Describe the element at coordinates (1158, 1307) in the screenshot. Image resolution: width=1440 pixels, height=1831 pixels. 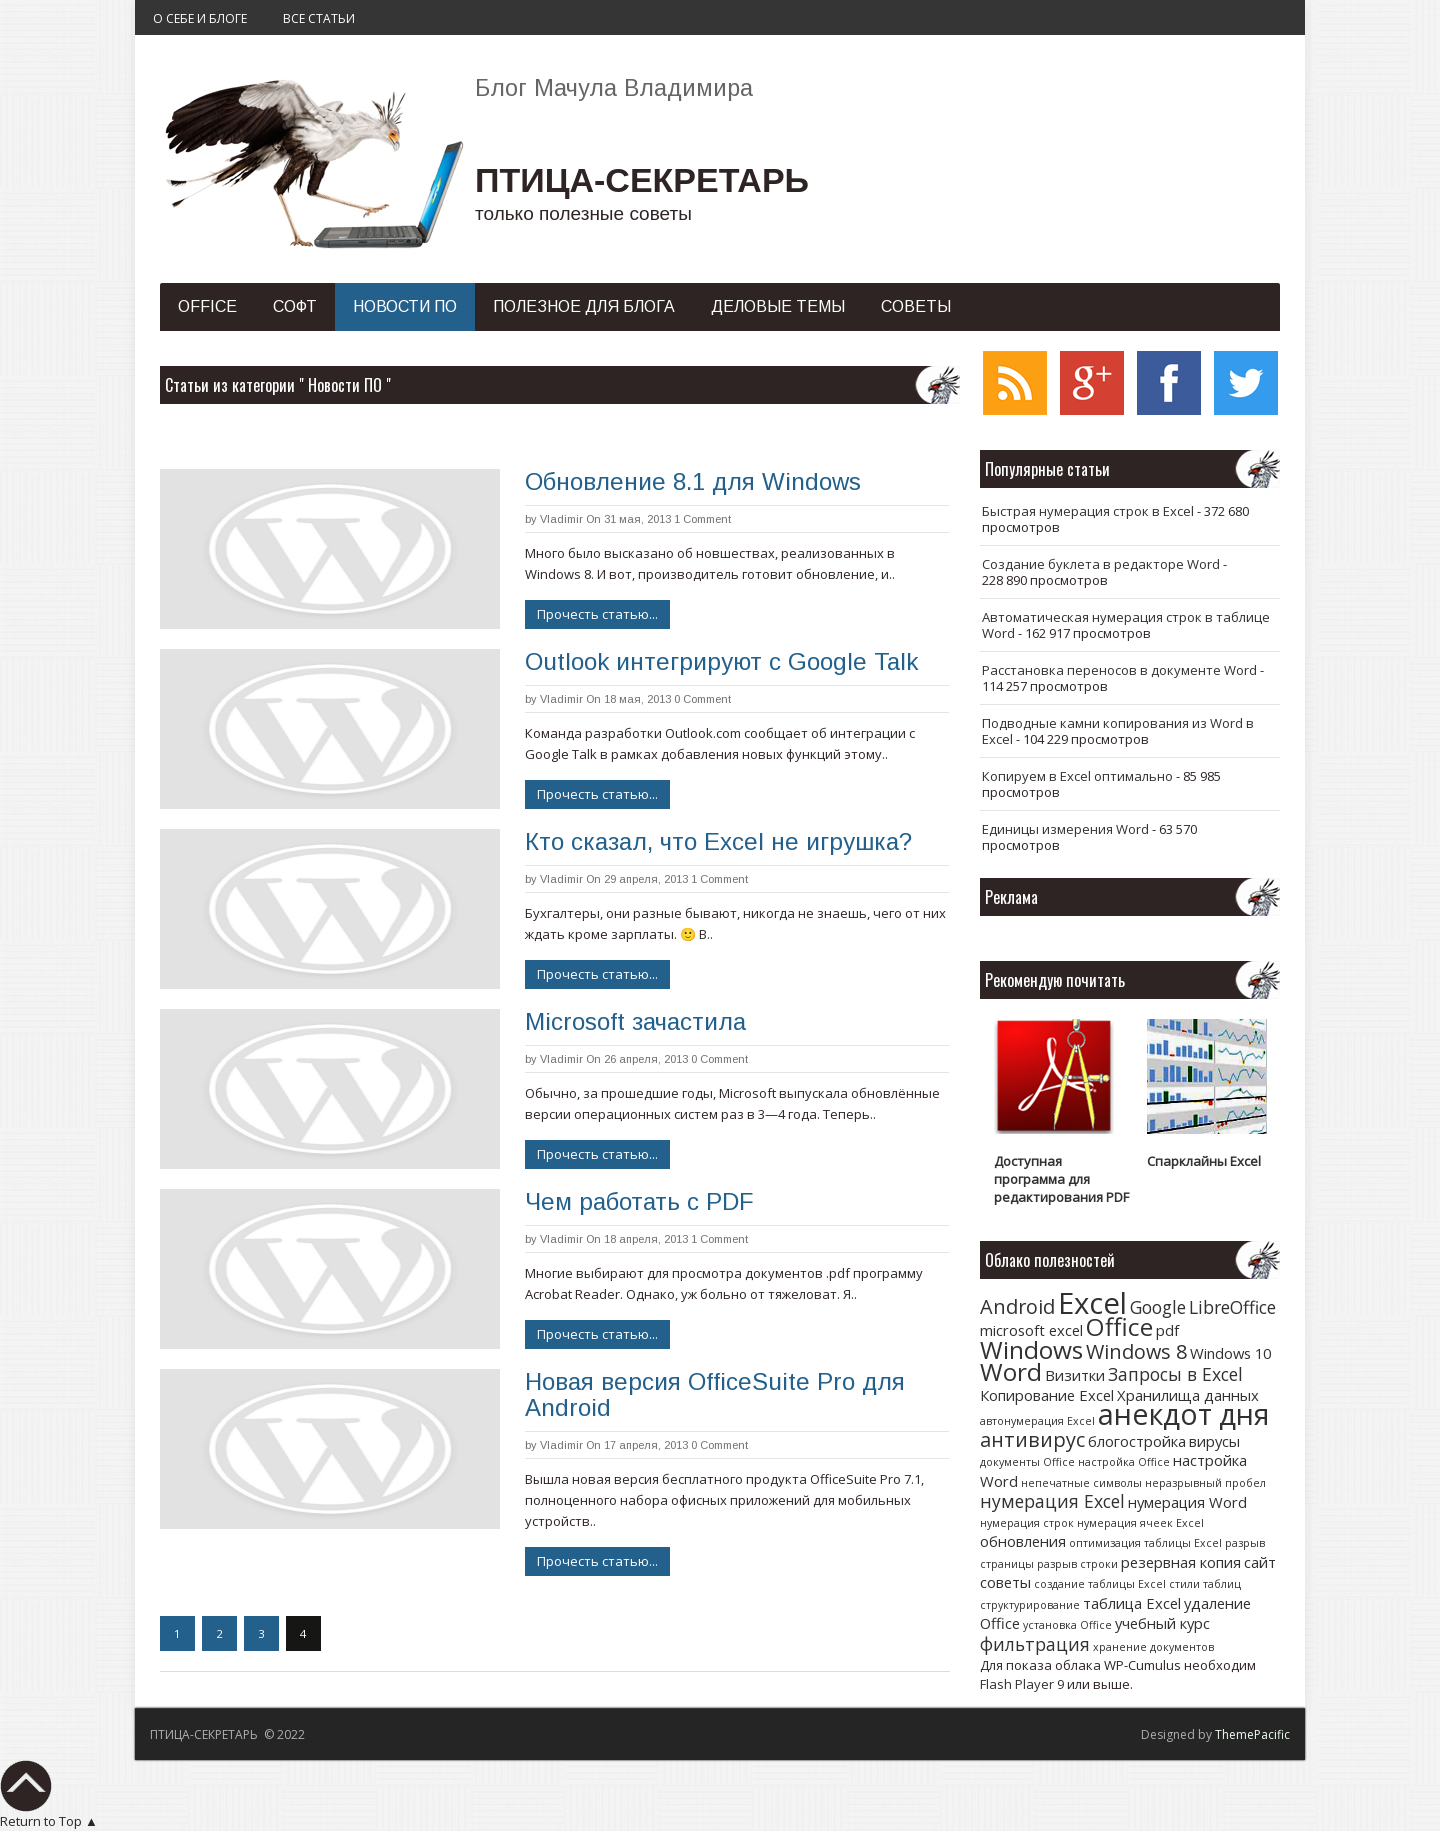
I see `Google [Google (3 элемента)]` at that location.